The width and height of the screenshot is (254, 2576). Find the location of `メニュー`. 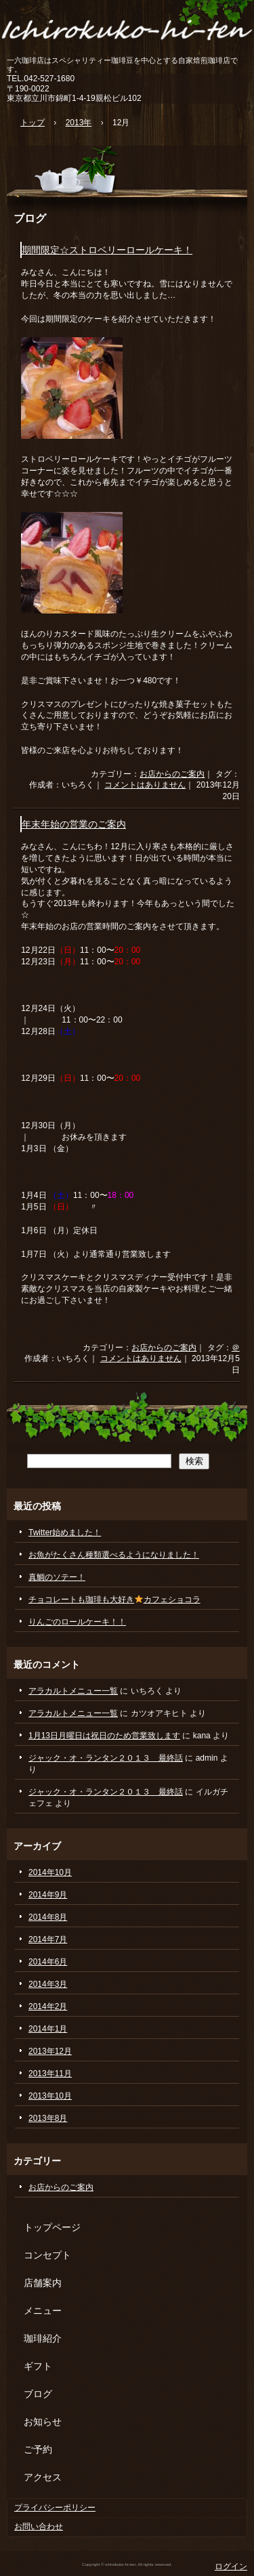

メニュー is located at coordinates (43, 2310).